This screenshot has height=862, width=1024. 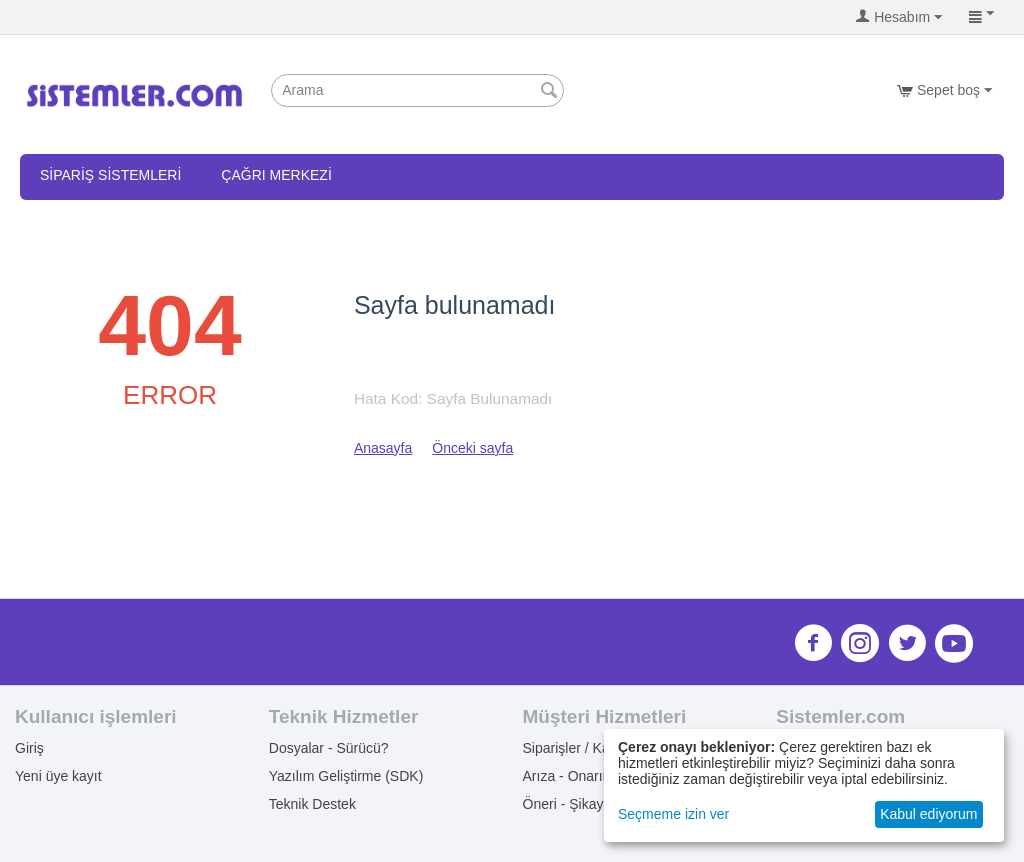 What do you see at coordinates (346, 776) in the screenshot?
I see `Yazılım Geliştirme (SDK)` at bounding box center [346, 776].